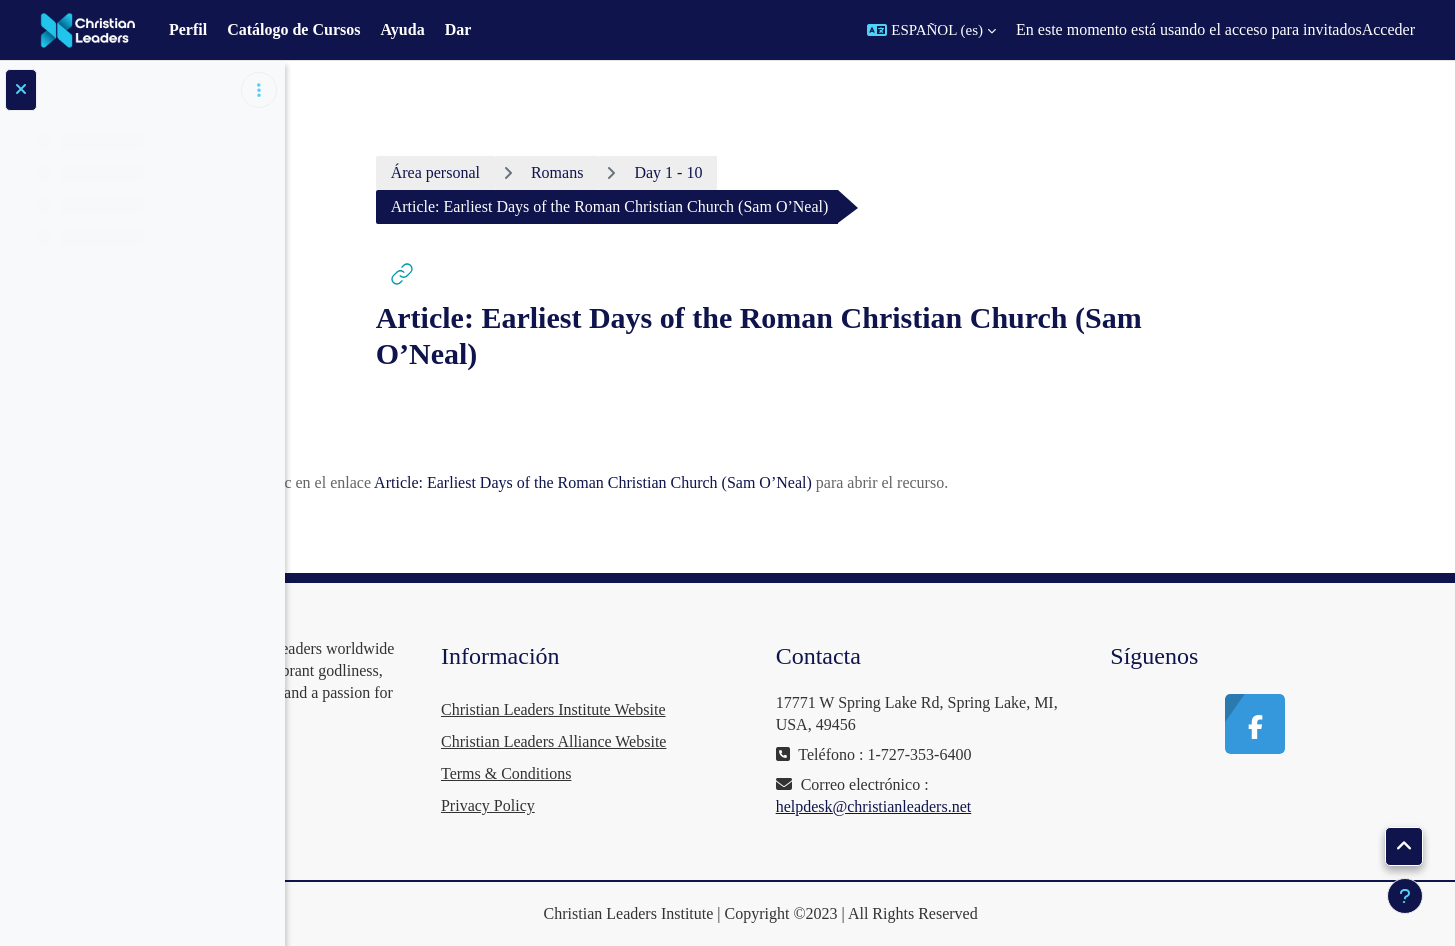 The height and width of the screenshot is (946, 1455). What do you see at coordinates (931, 30) in the screenshot?
I see `[button]` at bounding box center [931, 30].